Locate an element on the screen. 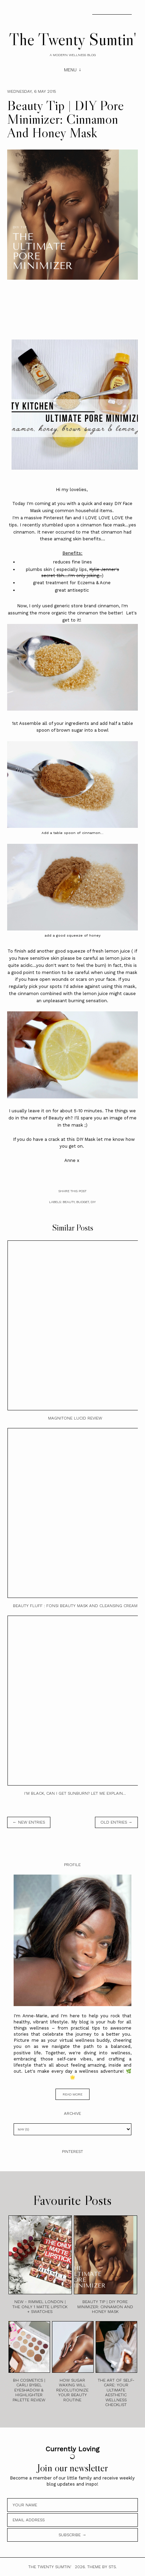  The Twenty Sumtin' is located at coordinates (72, 39).